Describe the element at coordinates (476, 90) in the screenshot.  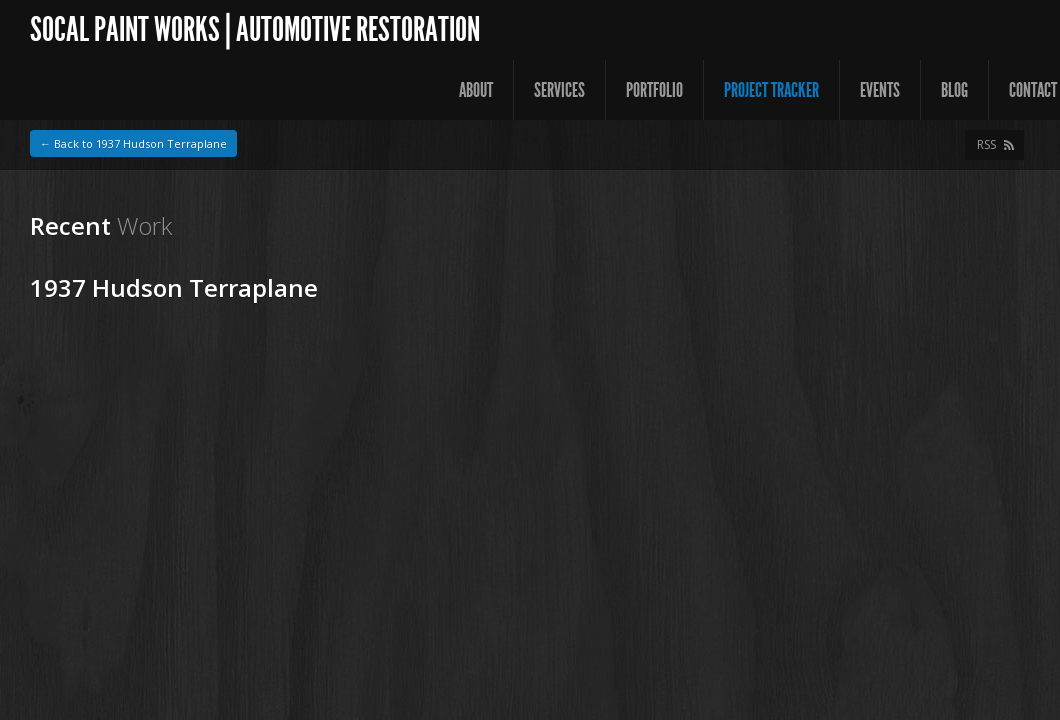
I see `About` at that location.